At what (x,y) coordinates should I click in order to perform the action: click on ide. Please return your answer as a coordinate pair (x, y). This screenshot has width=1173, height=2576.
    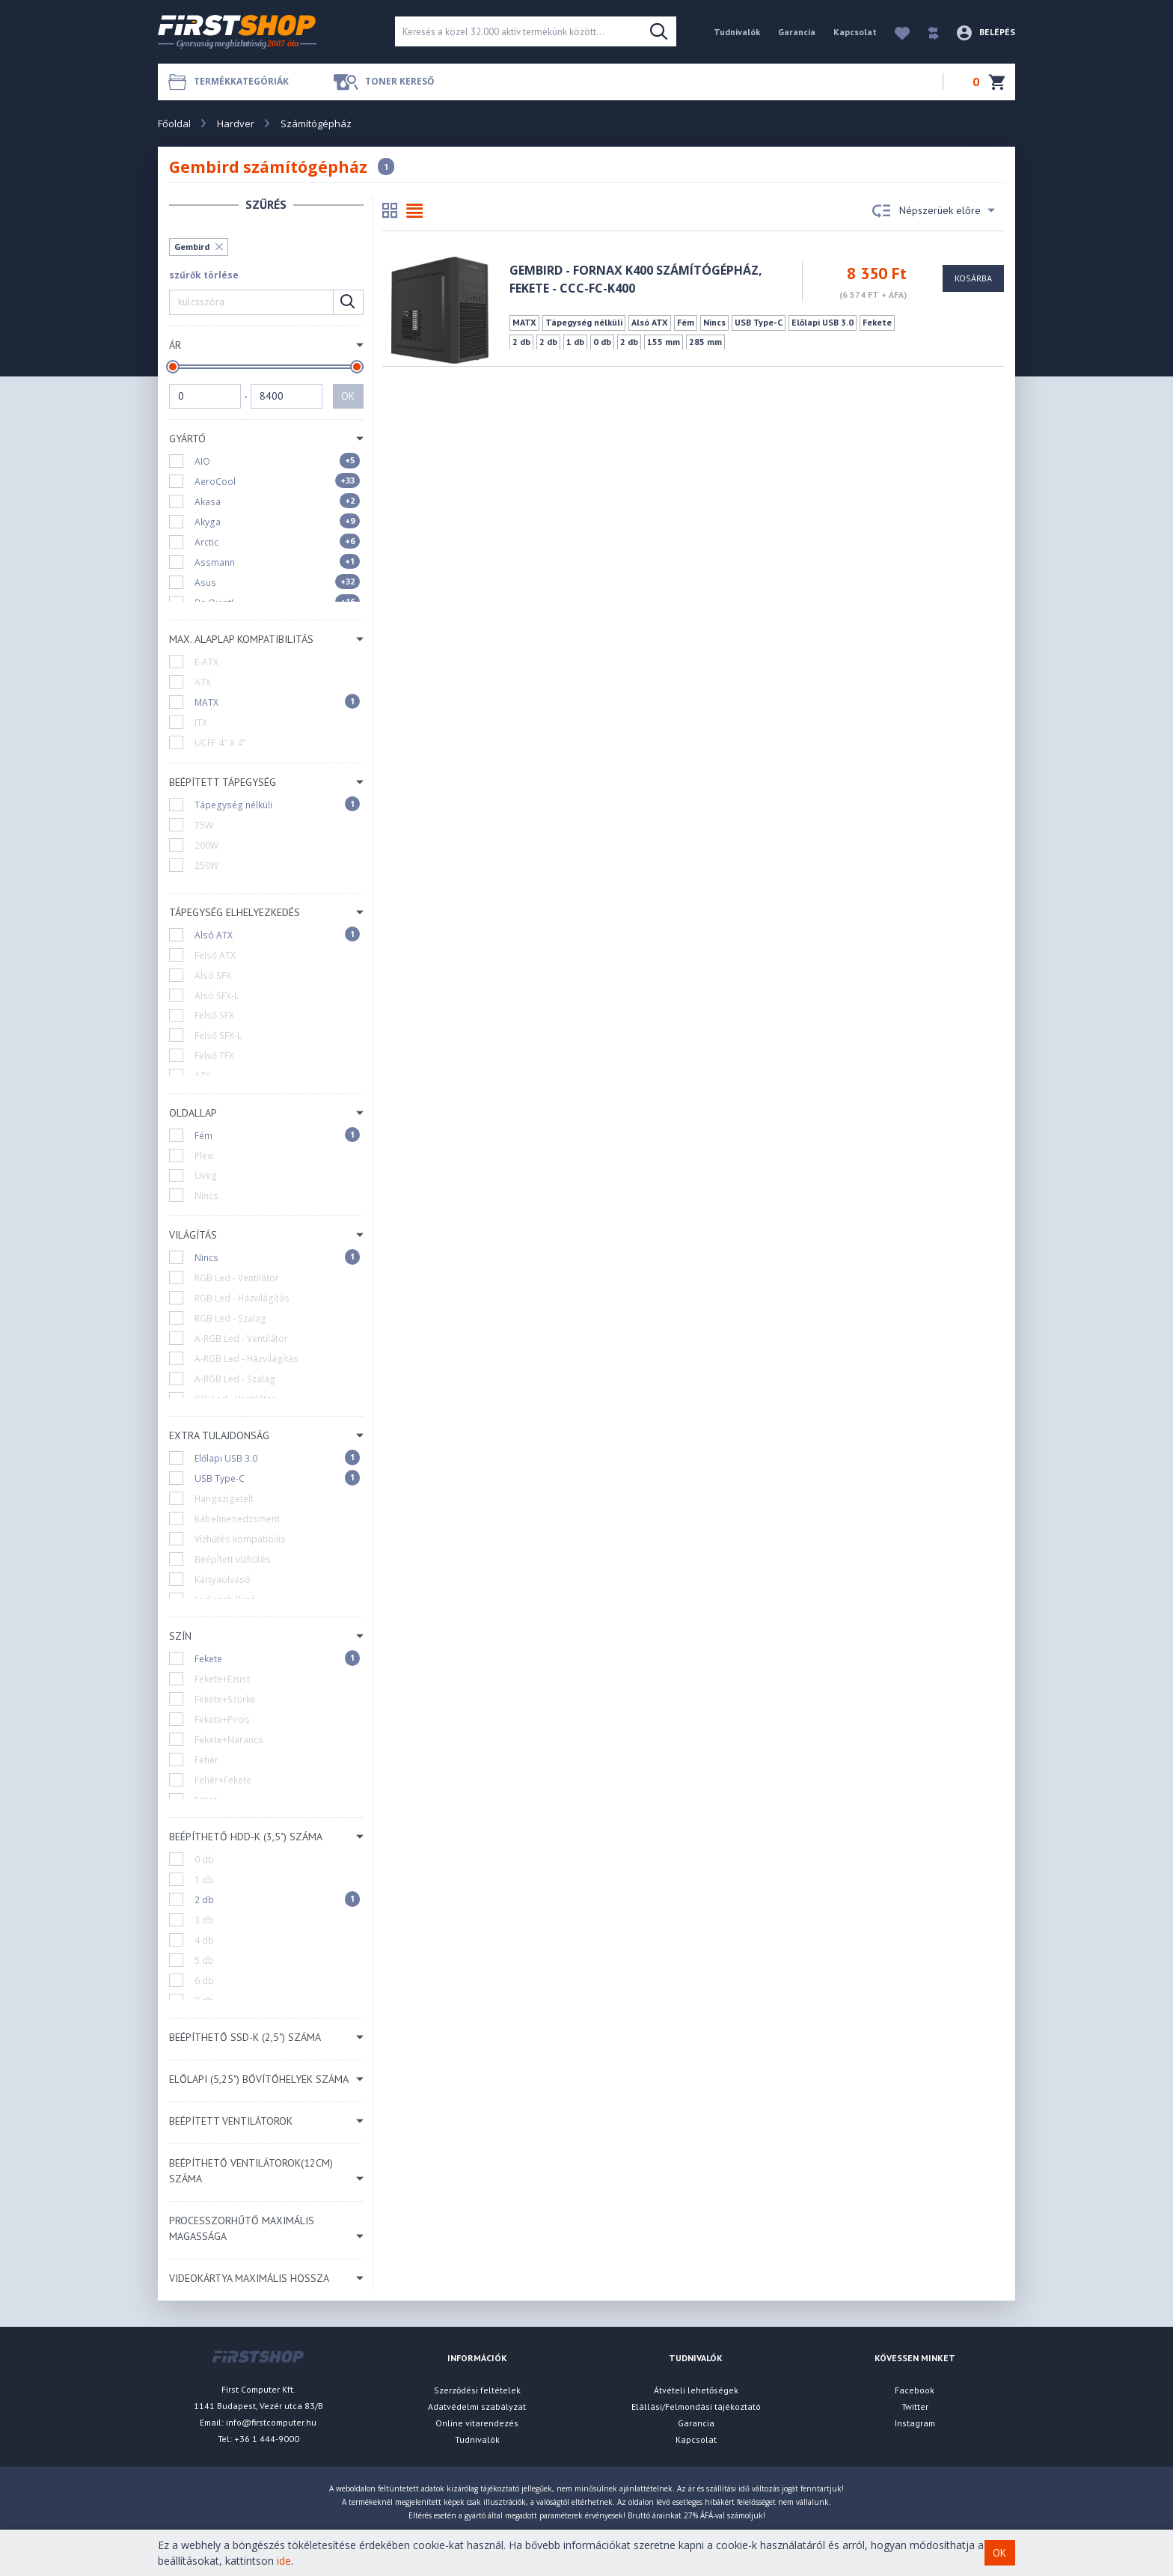
    Looking at the image, I should click on (284, 2561).